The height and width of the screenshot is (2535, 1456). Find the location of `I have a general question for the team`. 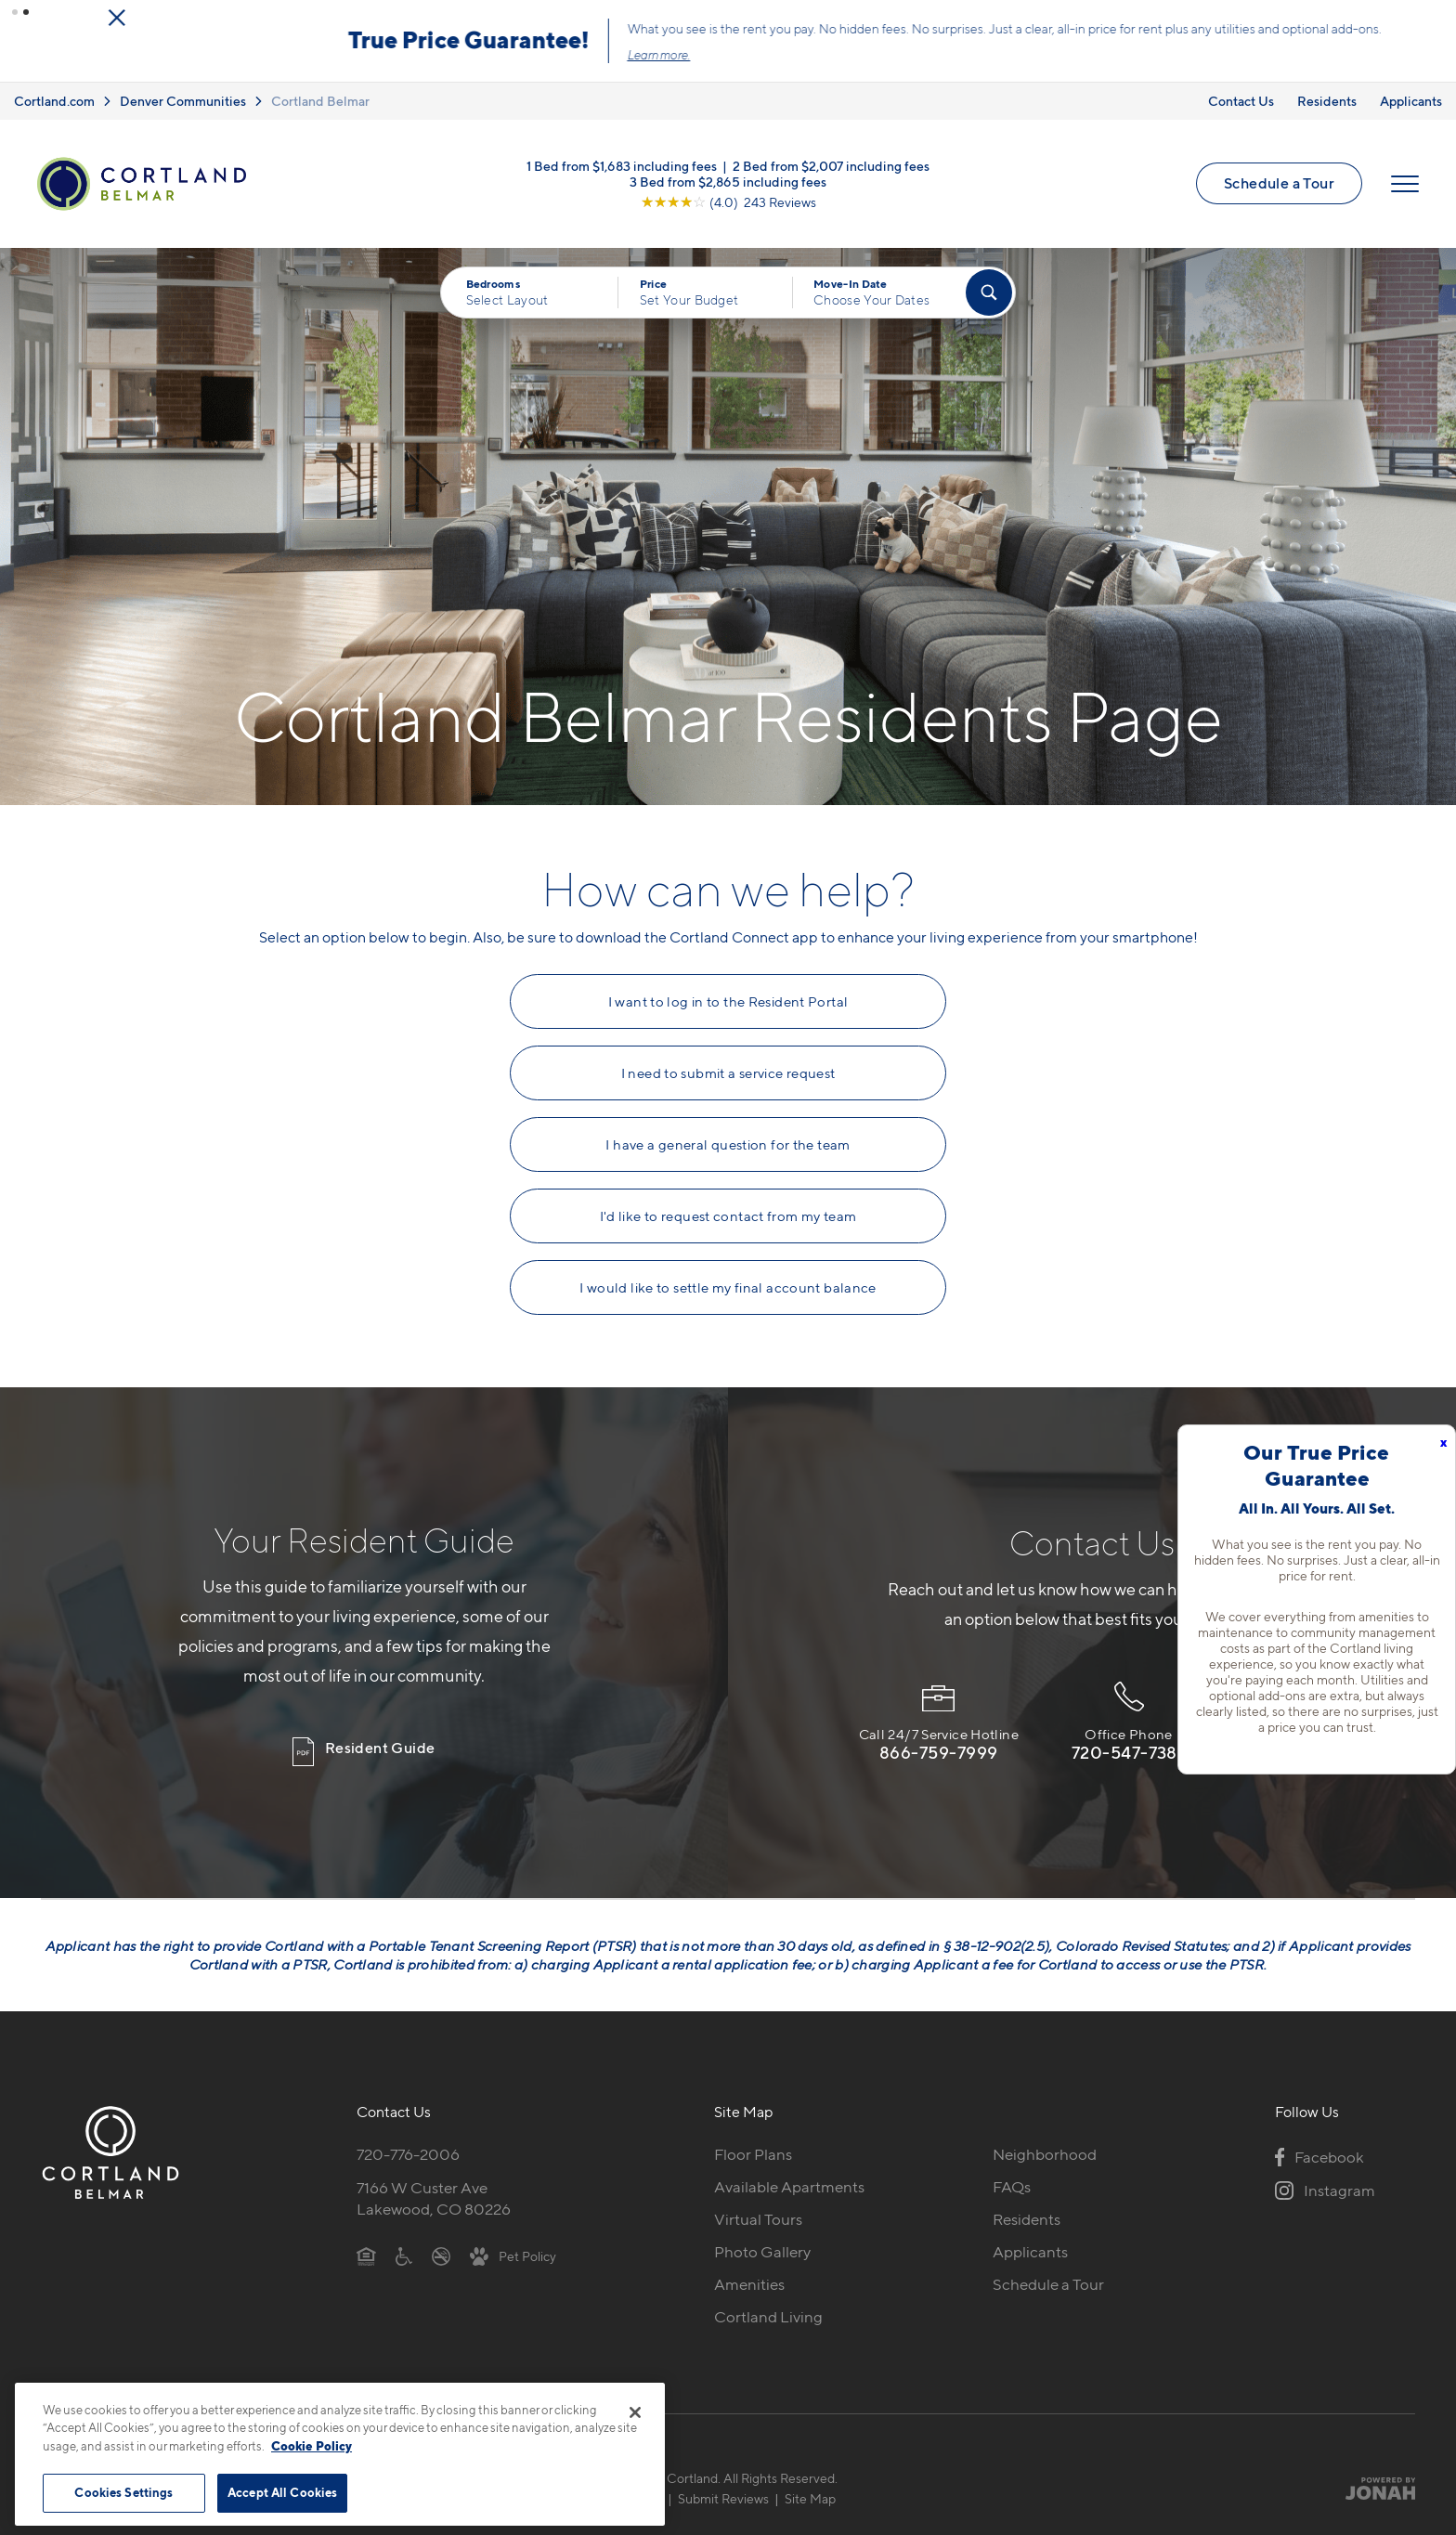

I have a general question for the team is located at coordinates (727, 1145).